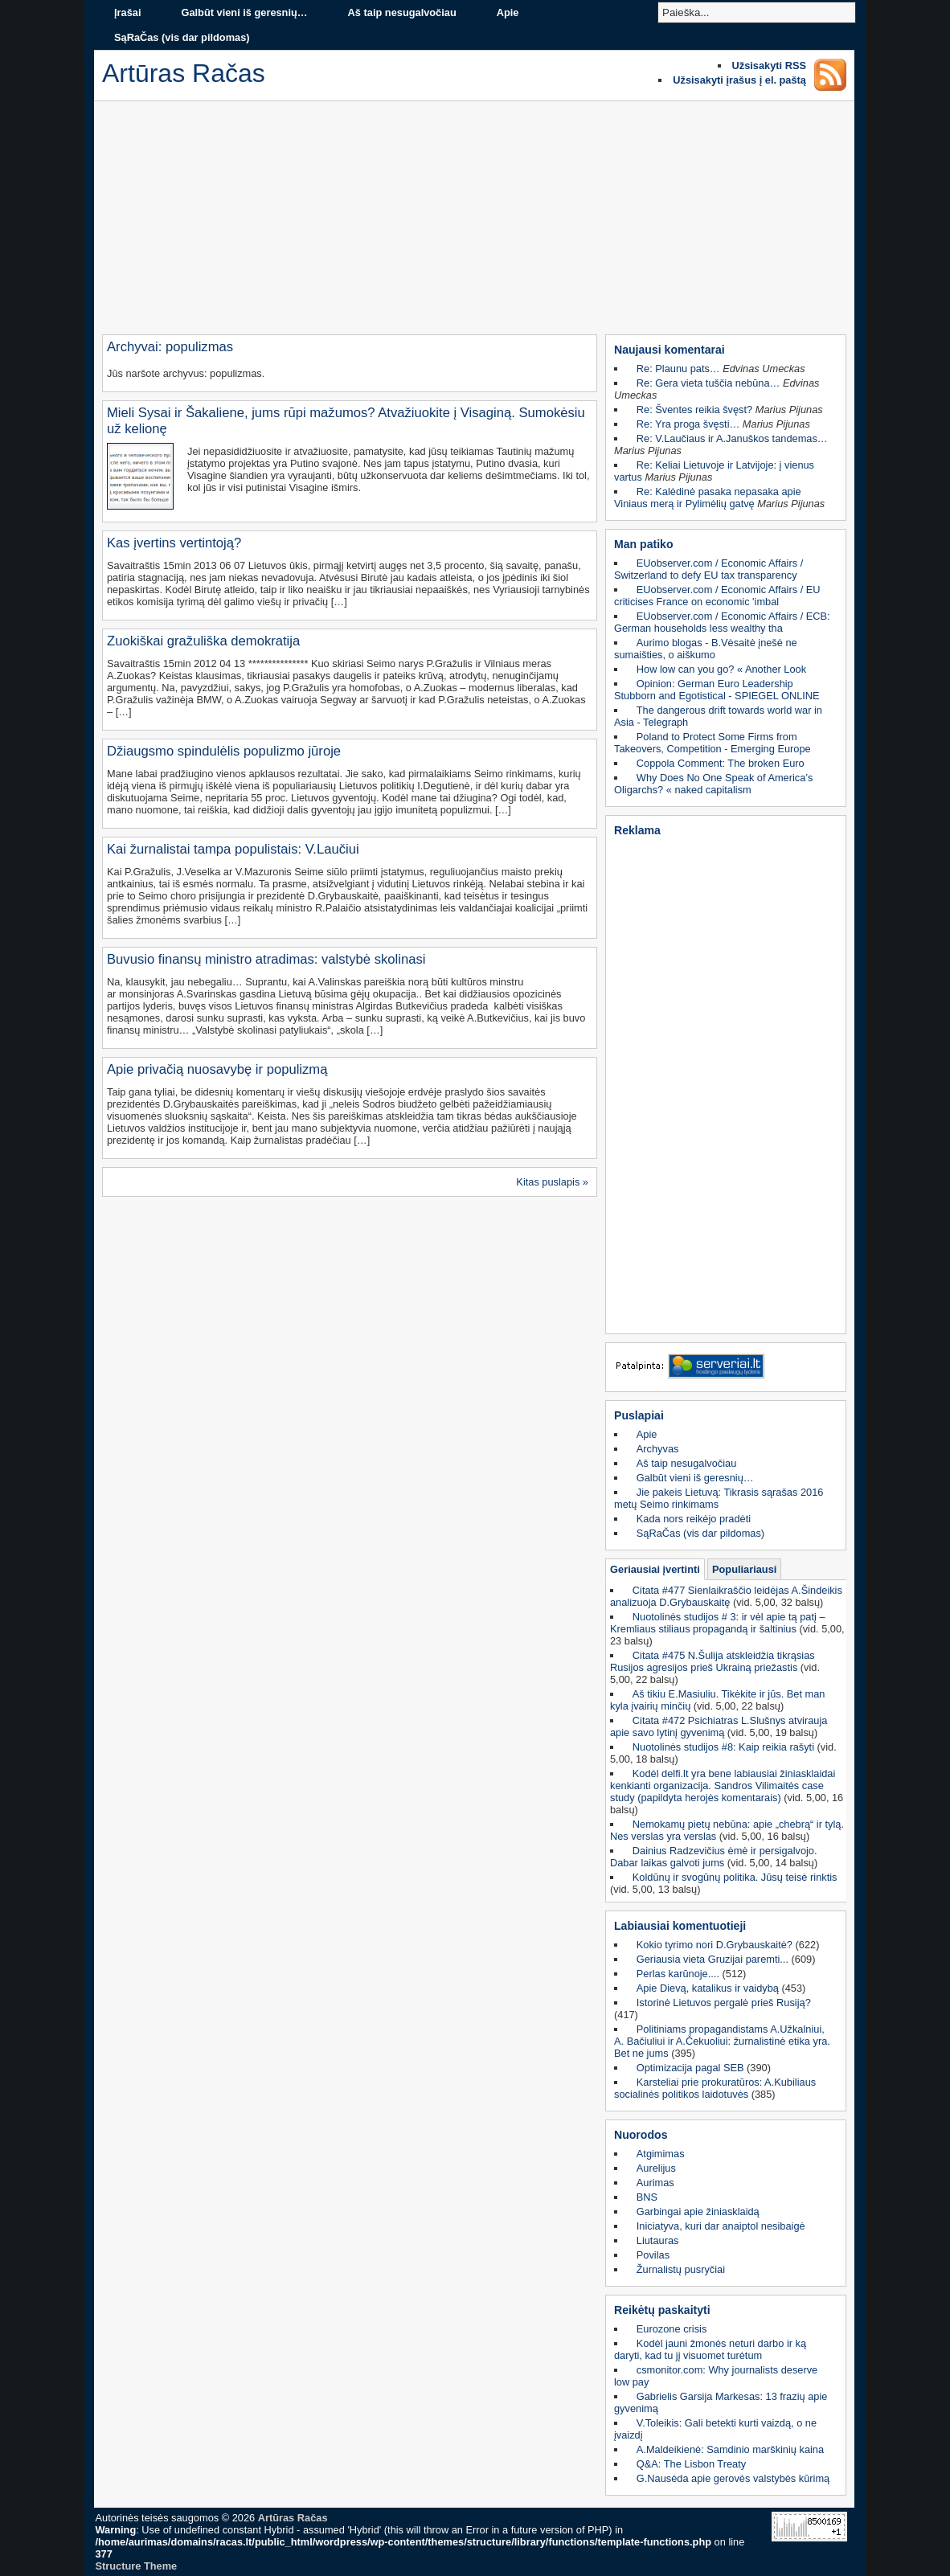  I want to click on How low can you go? « Another Look, so click(721, 669).